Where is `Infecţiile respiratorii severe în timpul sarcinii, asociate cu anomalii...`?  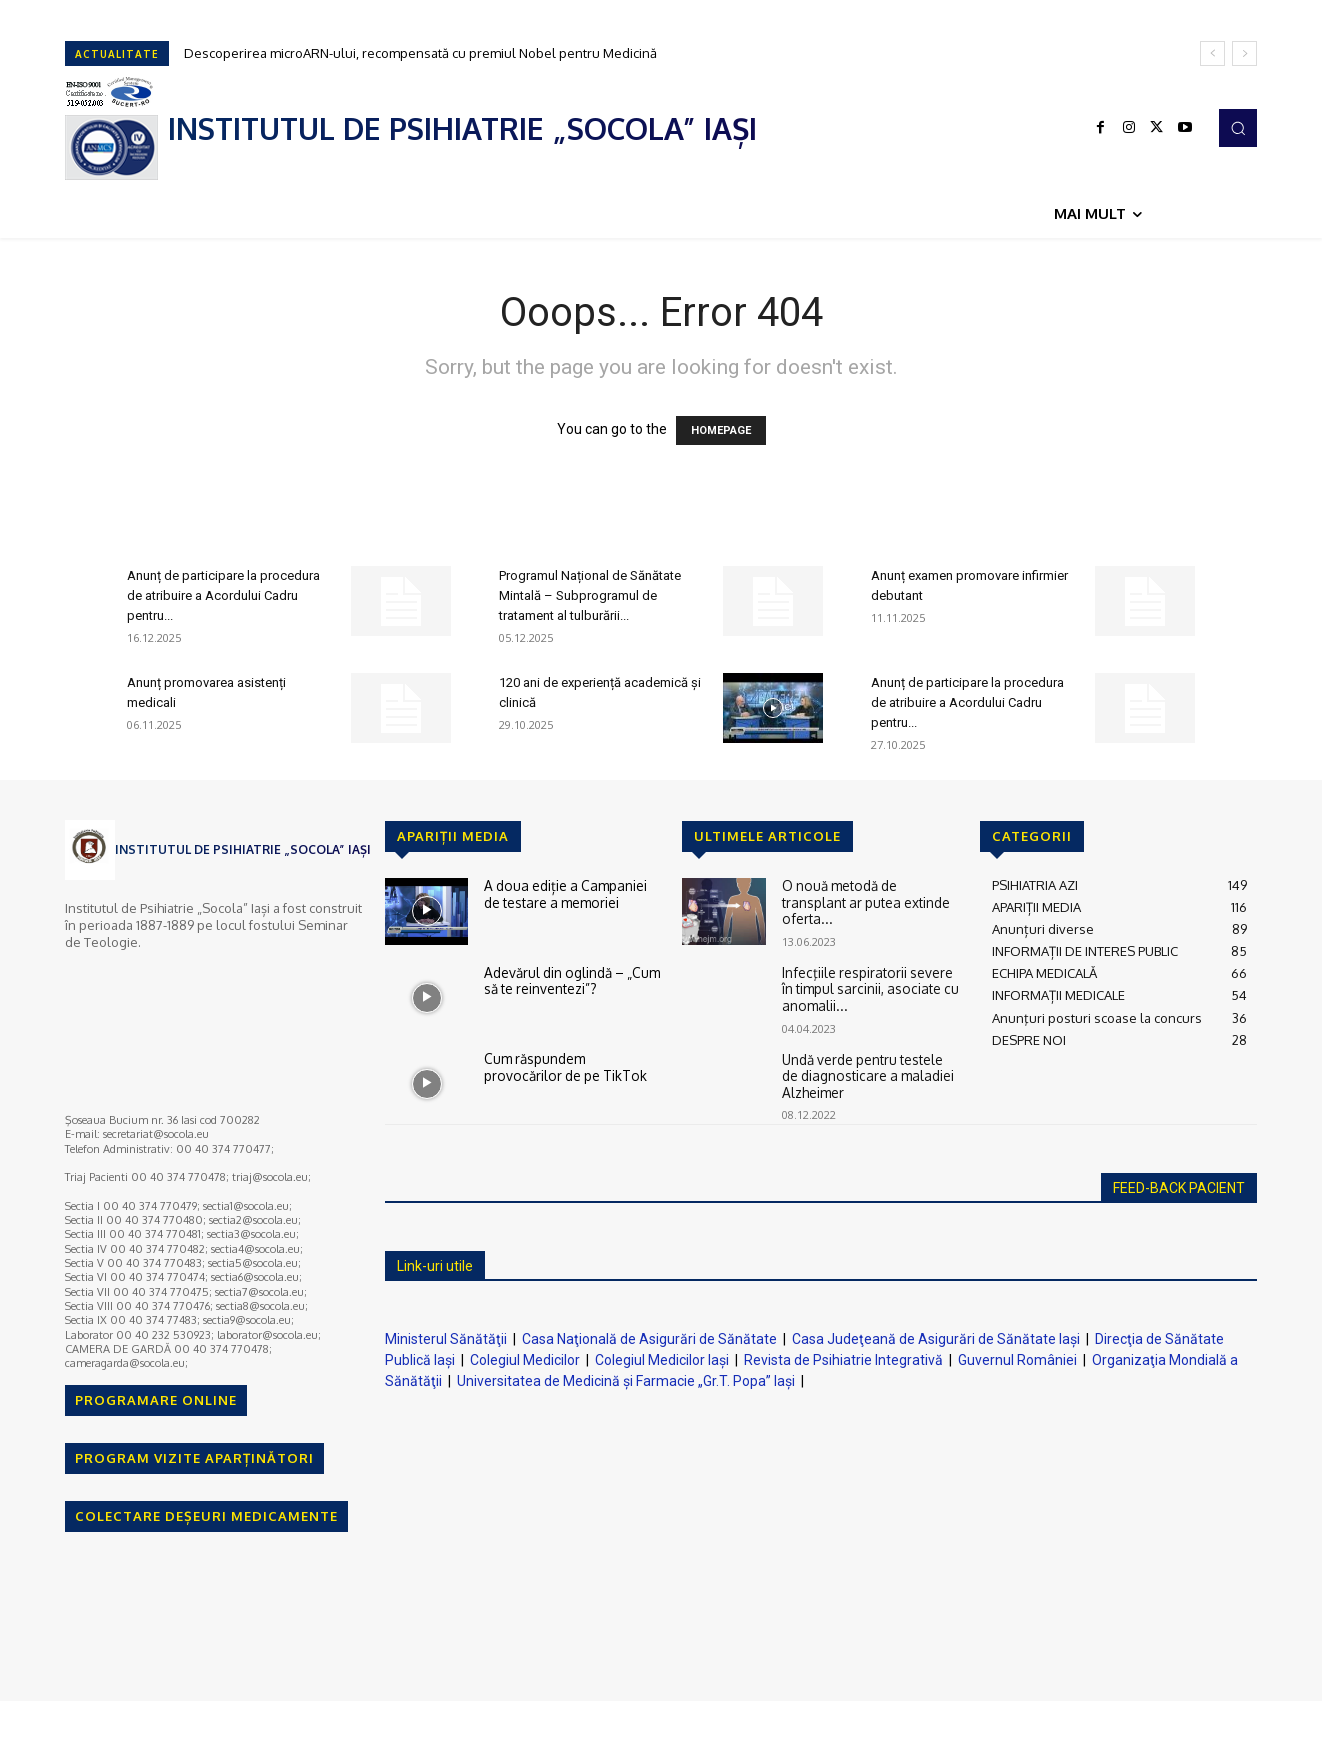 Infecţiile respiratorii severe în timpul sarcinii, asociate cu anomalii... is located at coordinates (867, 987).